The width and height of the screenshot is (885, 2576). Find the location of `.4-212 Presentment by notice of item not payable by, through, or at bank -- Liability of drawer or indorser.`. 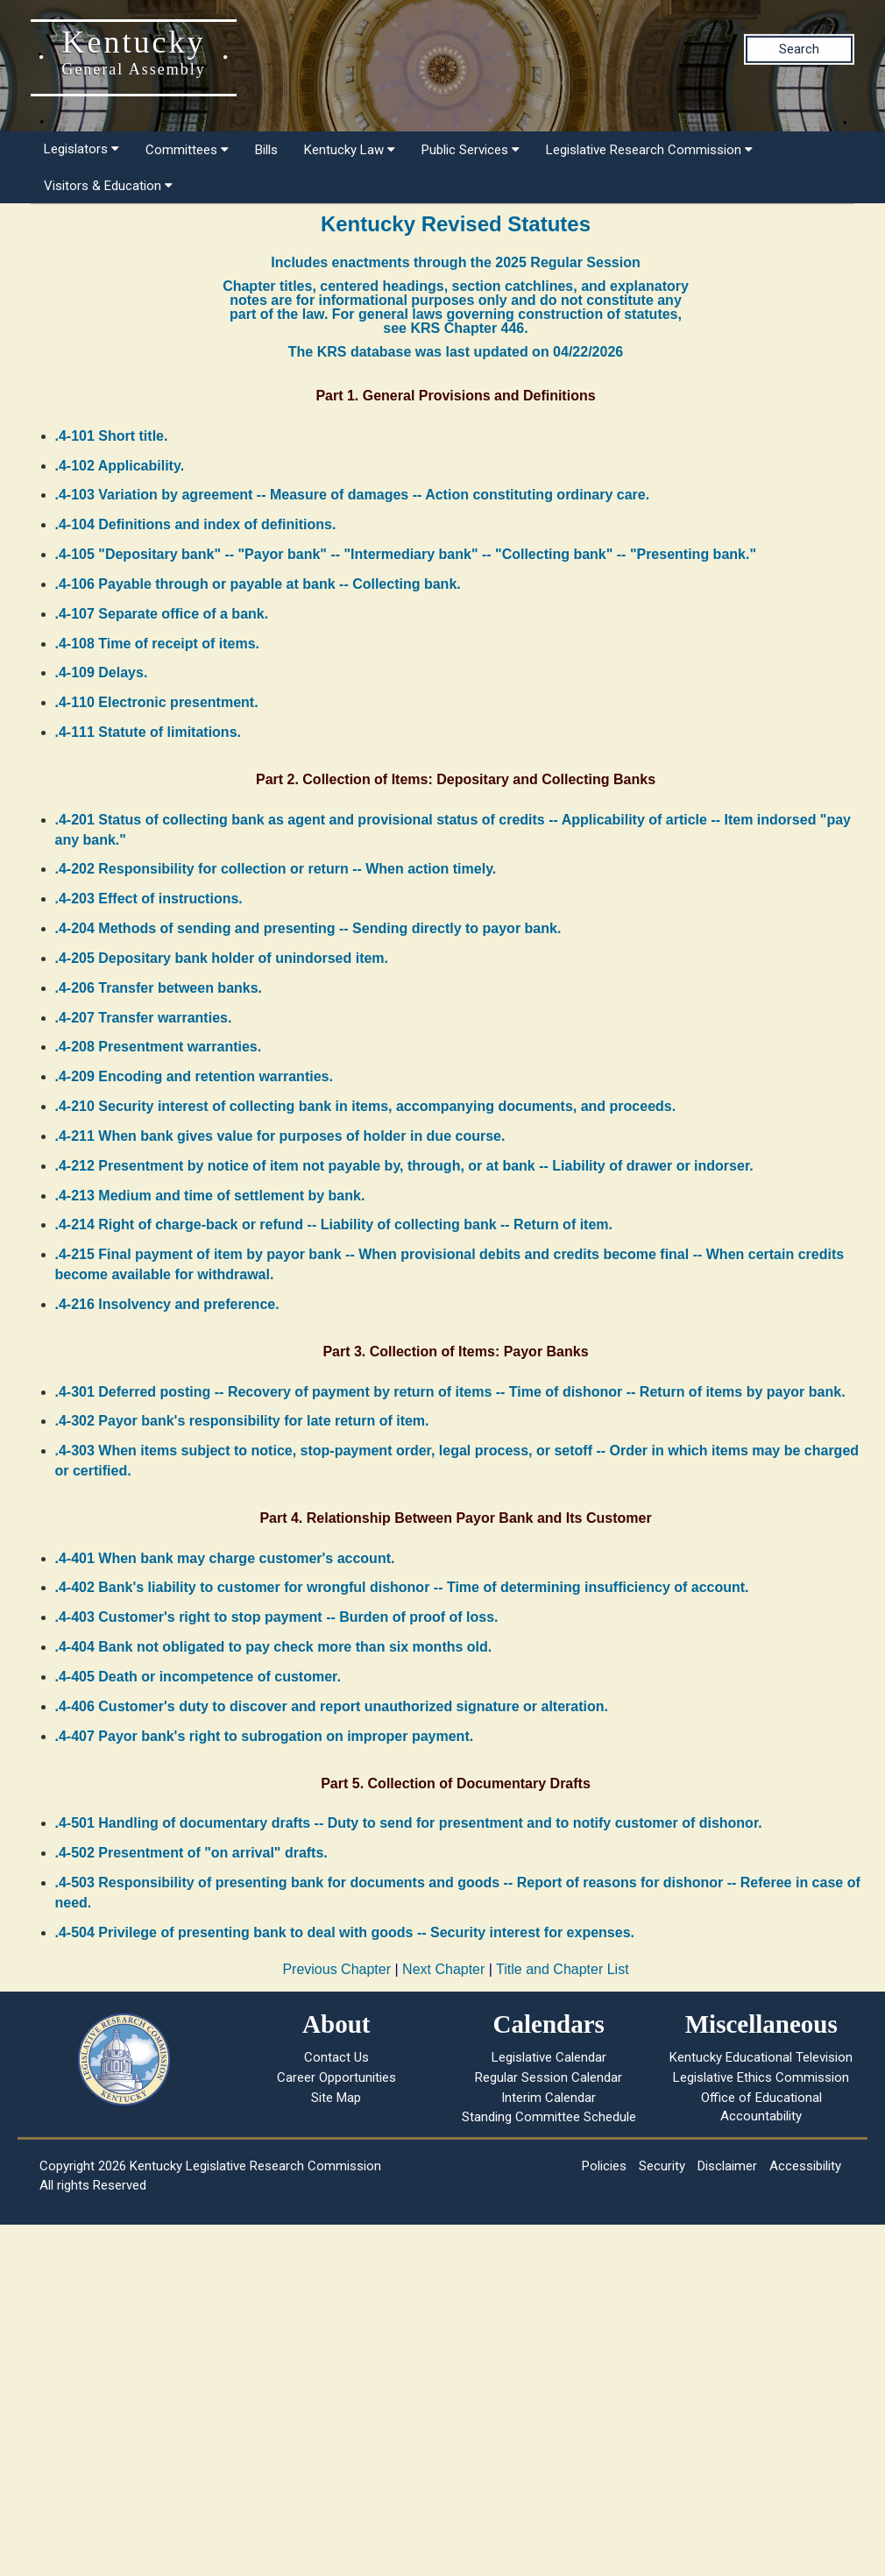

.4-212 Presentment by notice of item not payable by, through, or at bank -- Liability of drawer or indorser. is located at coordinates (404, 1165).